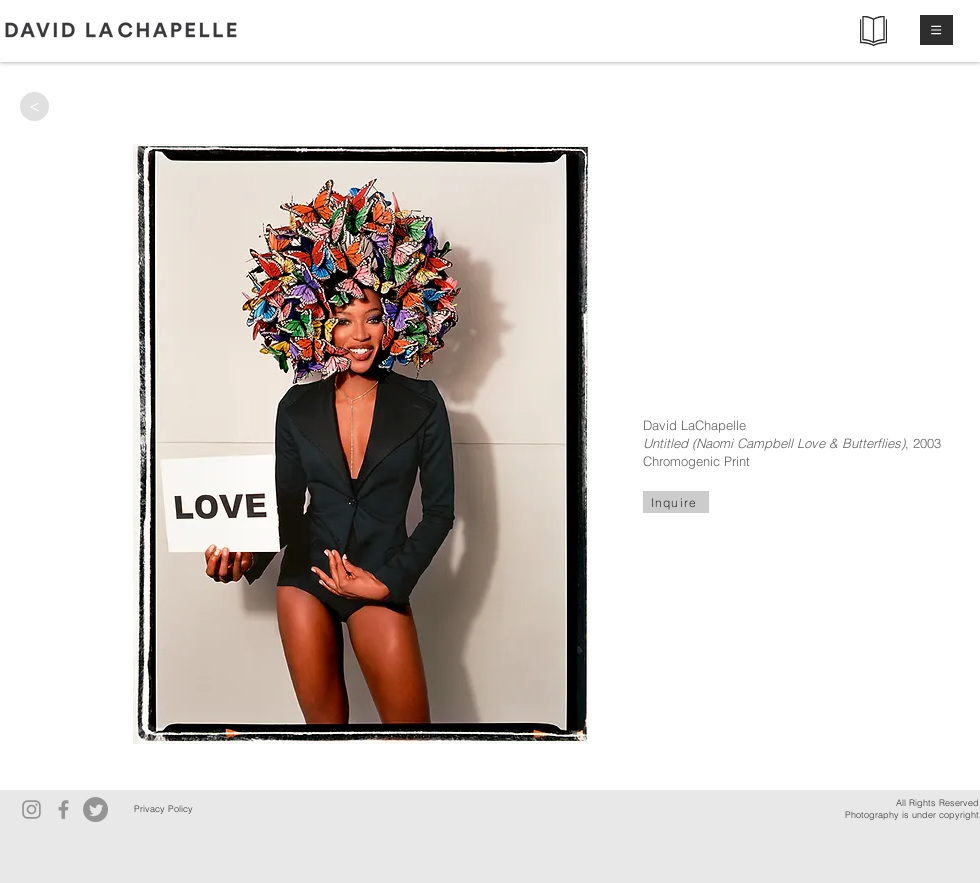  Describe the element at coordinates (676, 502) in the screenshot. I see `[Inquire]` at that location.